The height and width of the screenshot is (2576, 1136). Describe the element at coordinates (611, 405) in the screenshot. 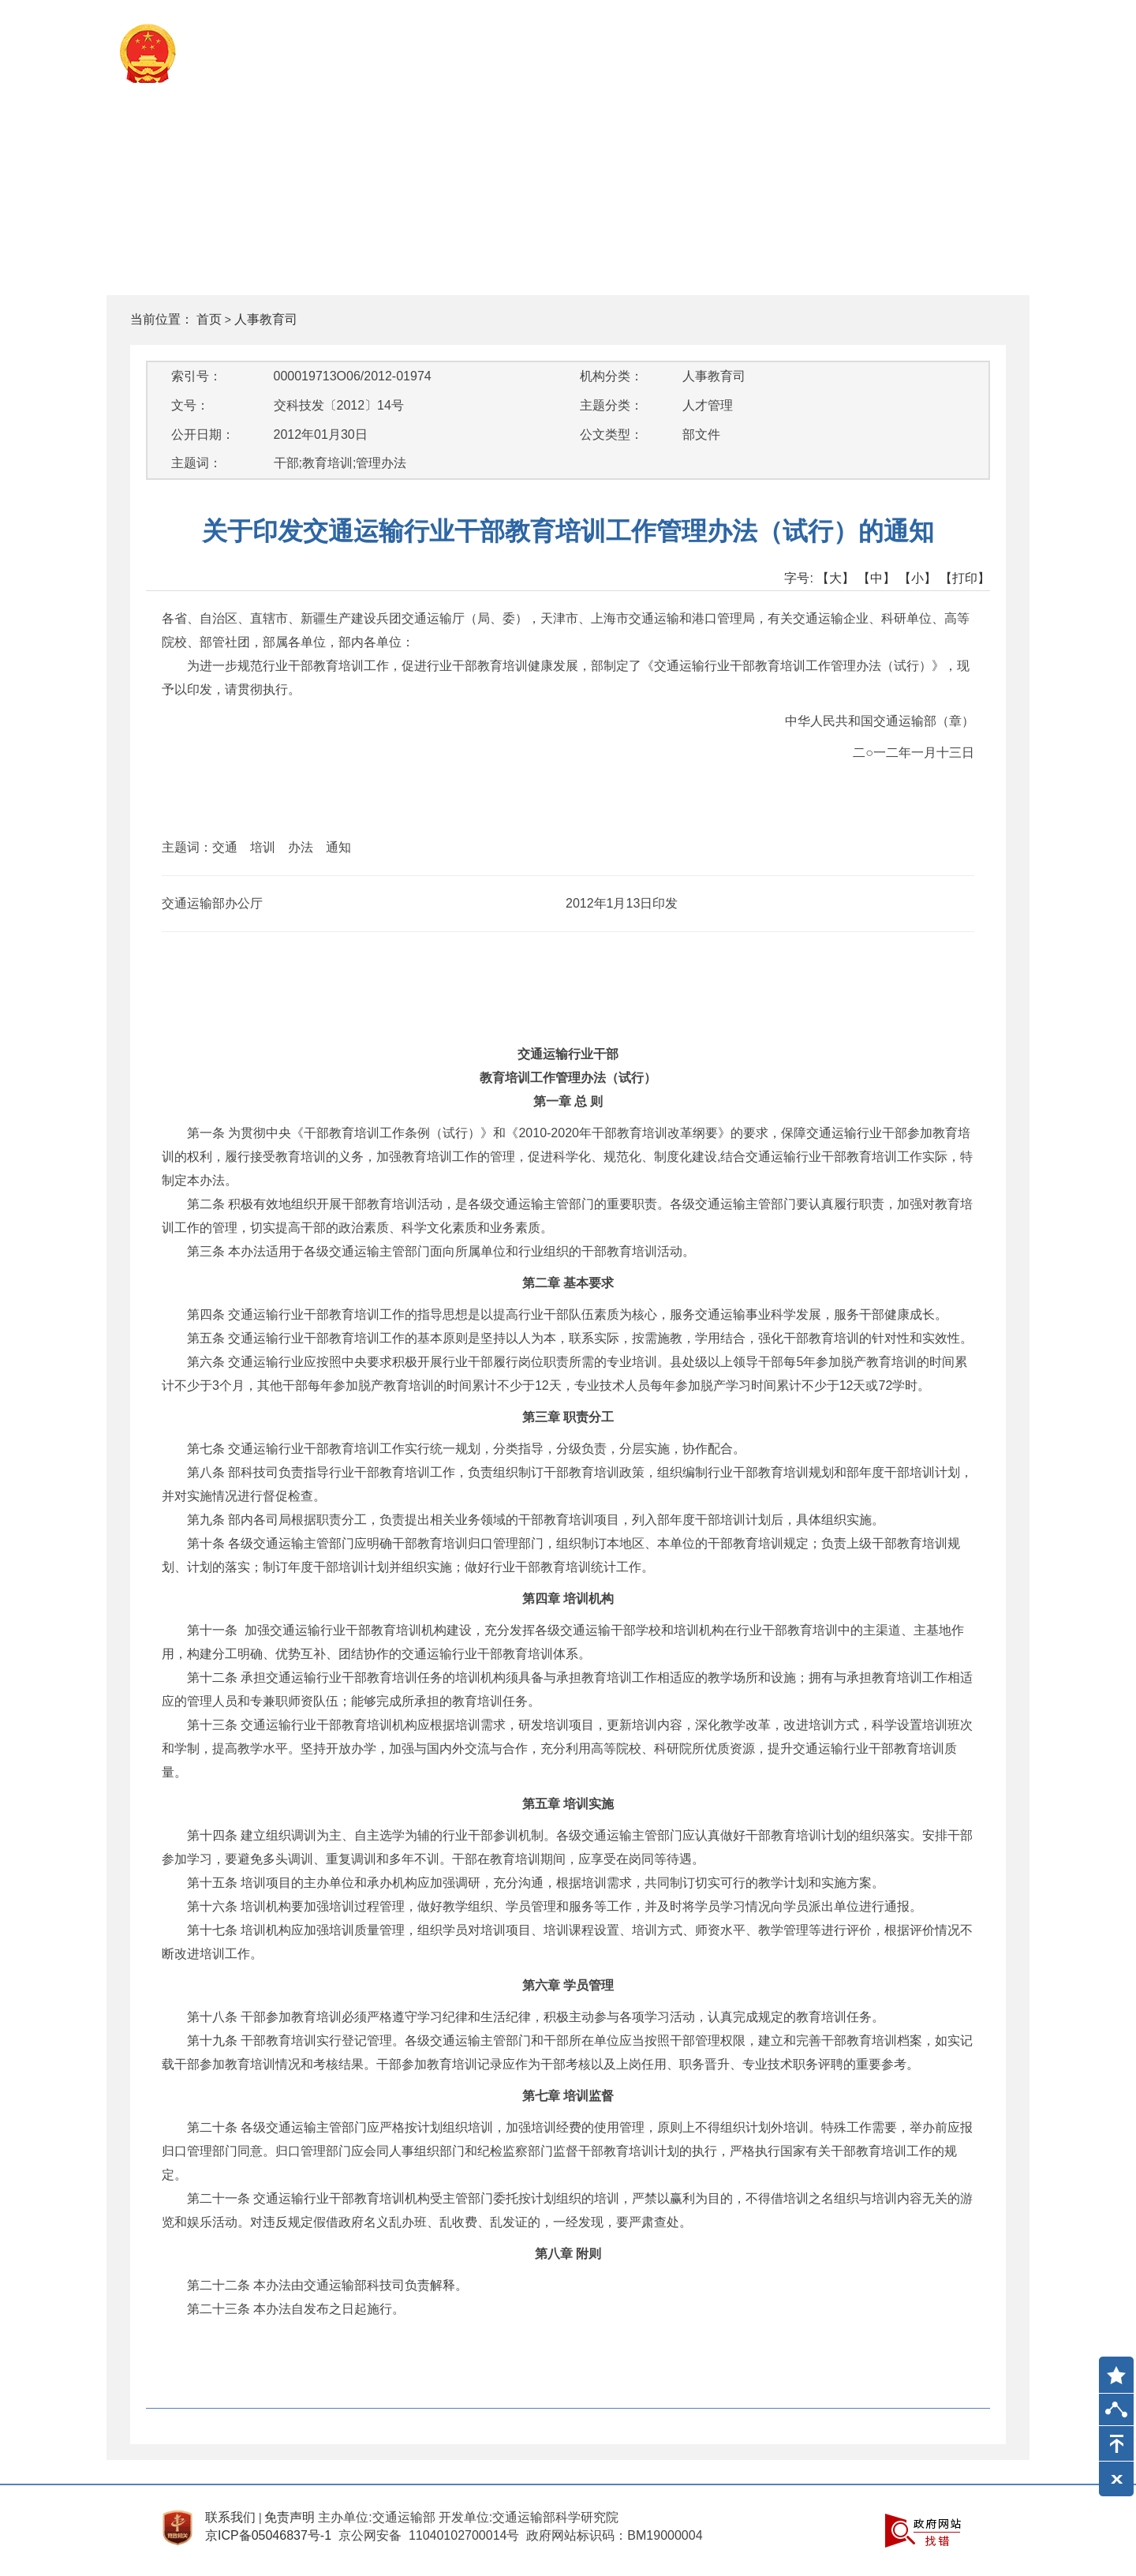

I see `主题分类：` at that location.